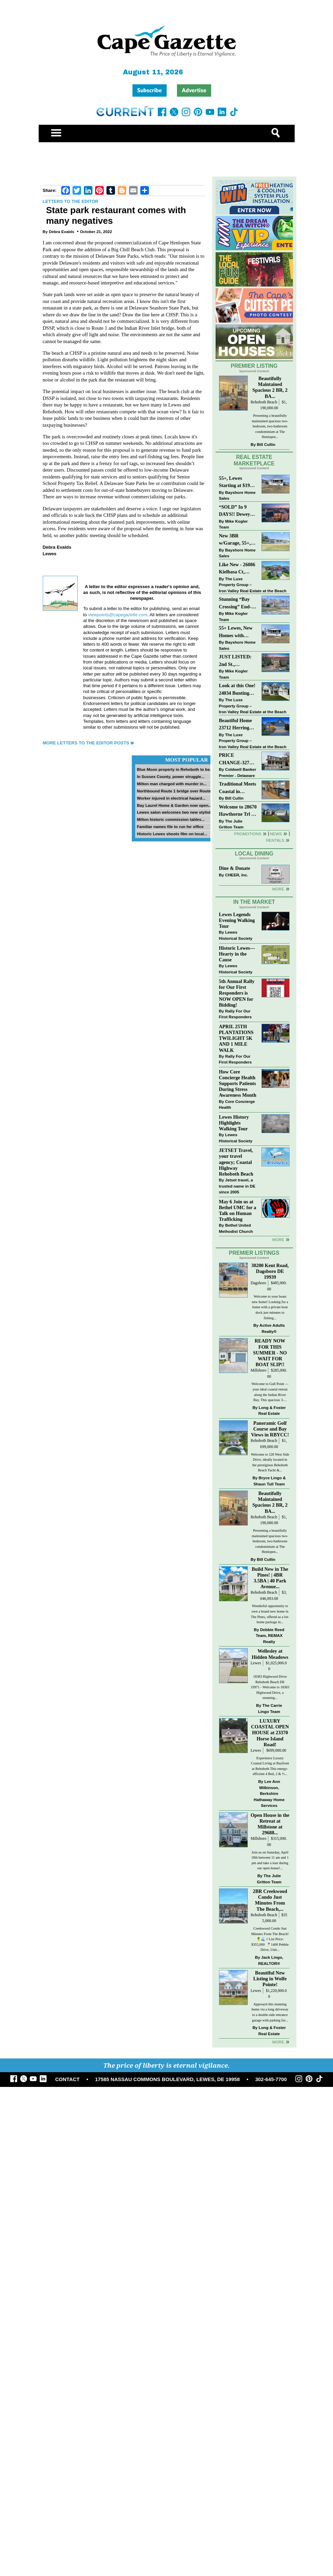  What do you see at coordinates (235, 1014) in the screenshot?
I see `Rally For Our First Responders` at bounding box center [235, 1014].